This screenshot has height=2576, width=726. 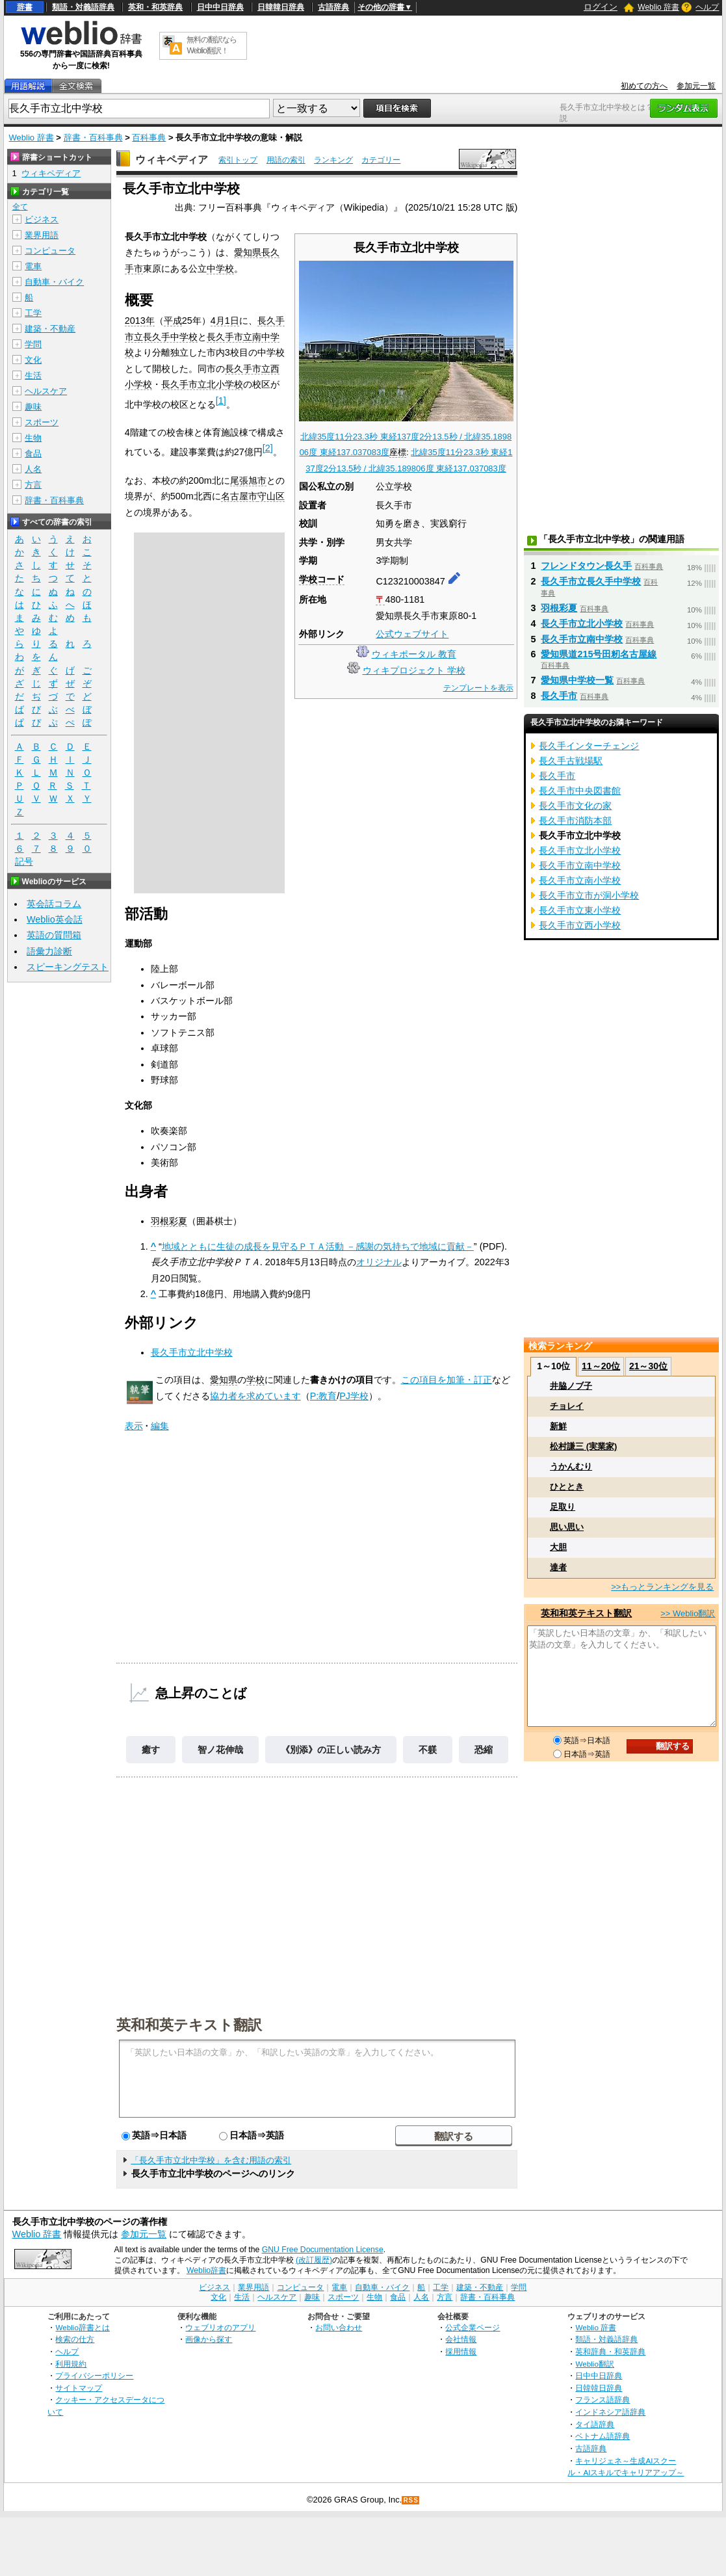 What do you see at coordinates (580, 910) in the screenshot?
I see `長久手市立東小学校` at bounding box center [580, 910].